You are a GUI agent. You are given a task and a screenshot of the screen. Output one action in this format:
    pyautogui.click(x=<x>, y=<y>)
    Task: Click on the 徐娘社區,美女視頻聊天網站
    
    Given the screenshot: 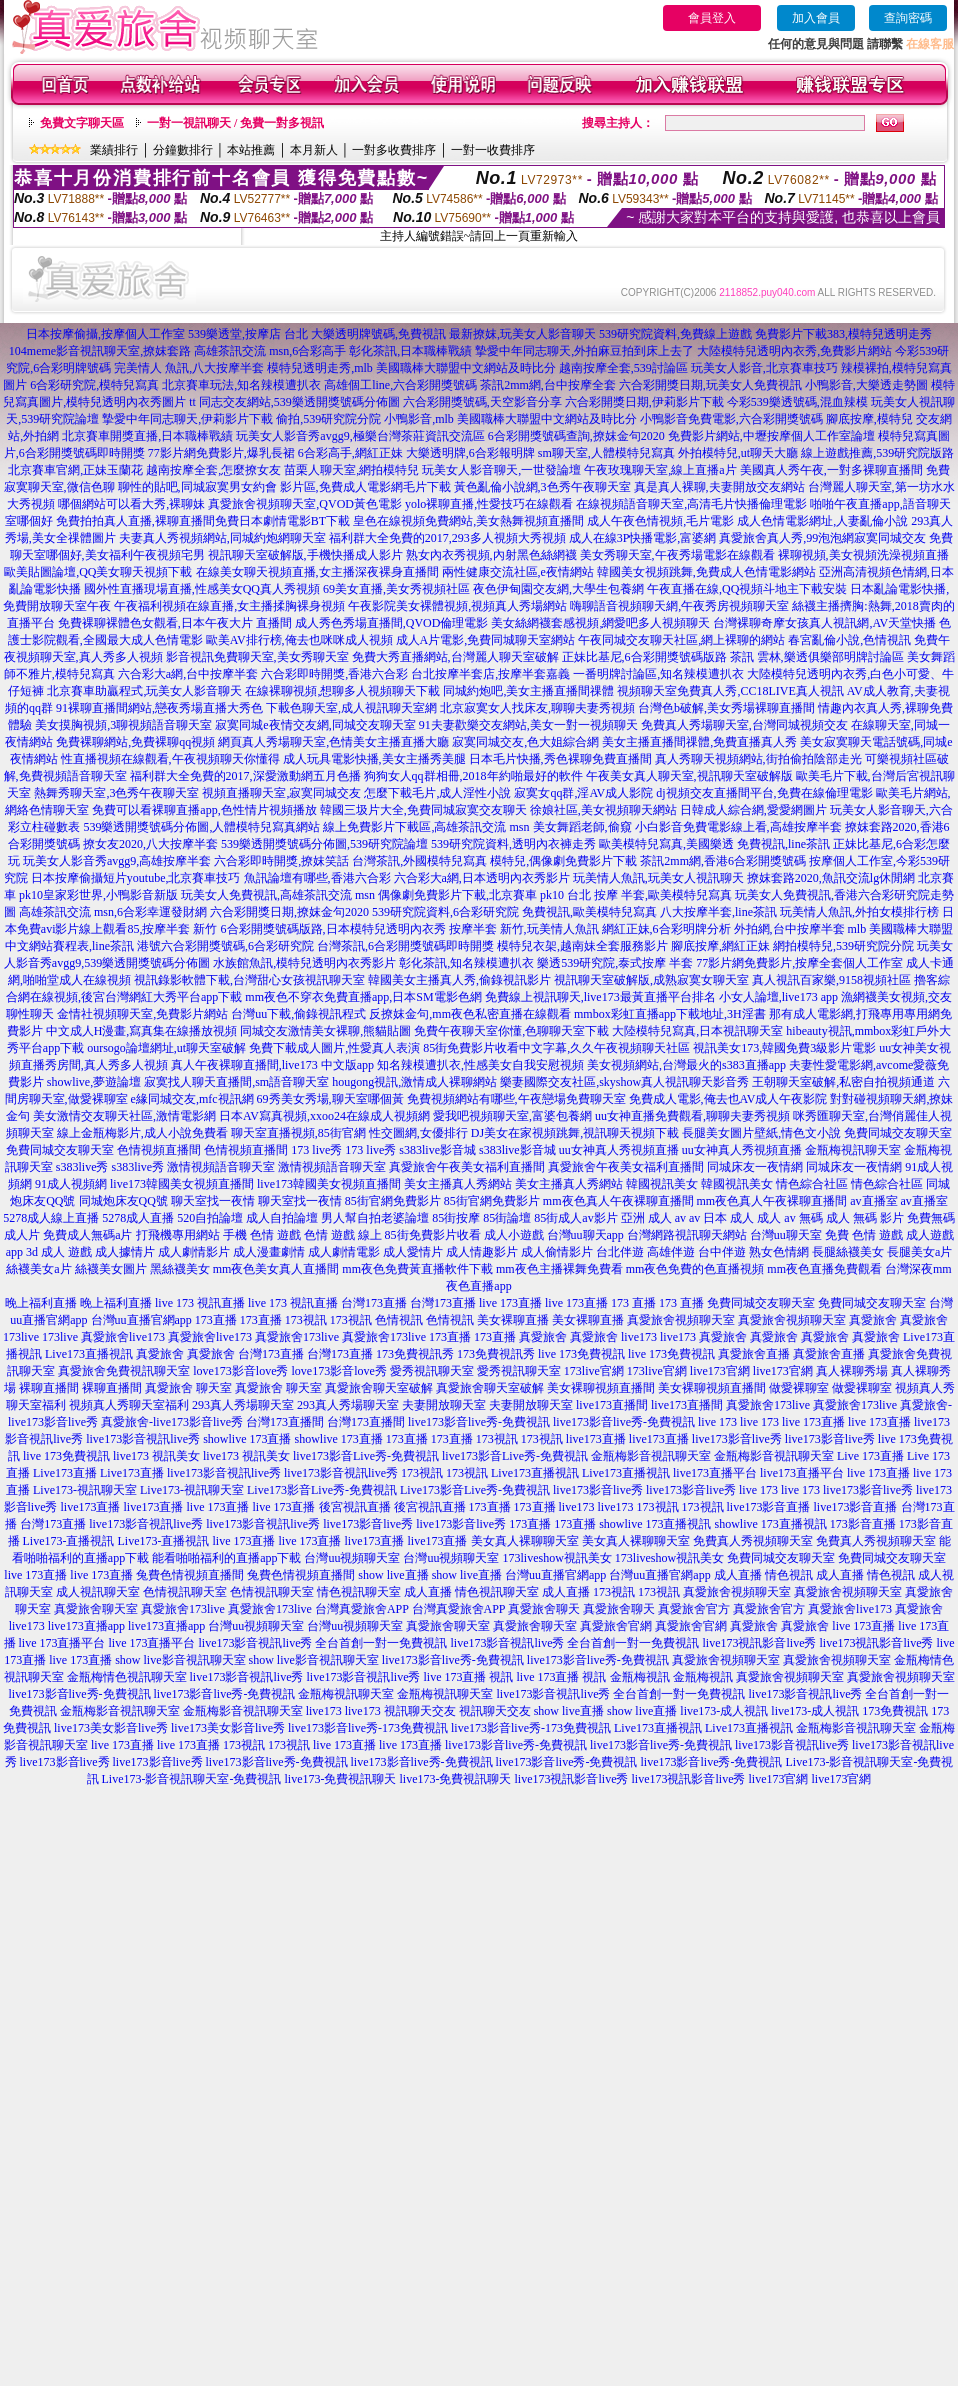 What is the action you would take?
    pyautogui.click(x=603, y=810)
    